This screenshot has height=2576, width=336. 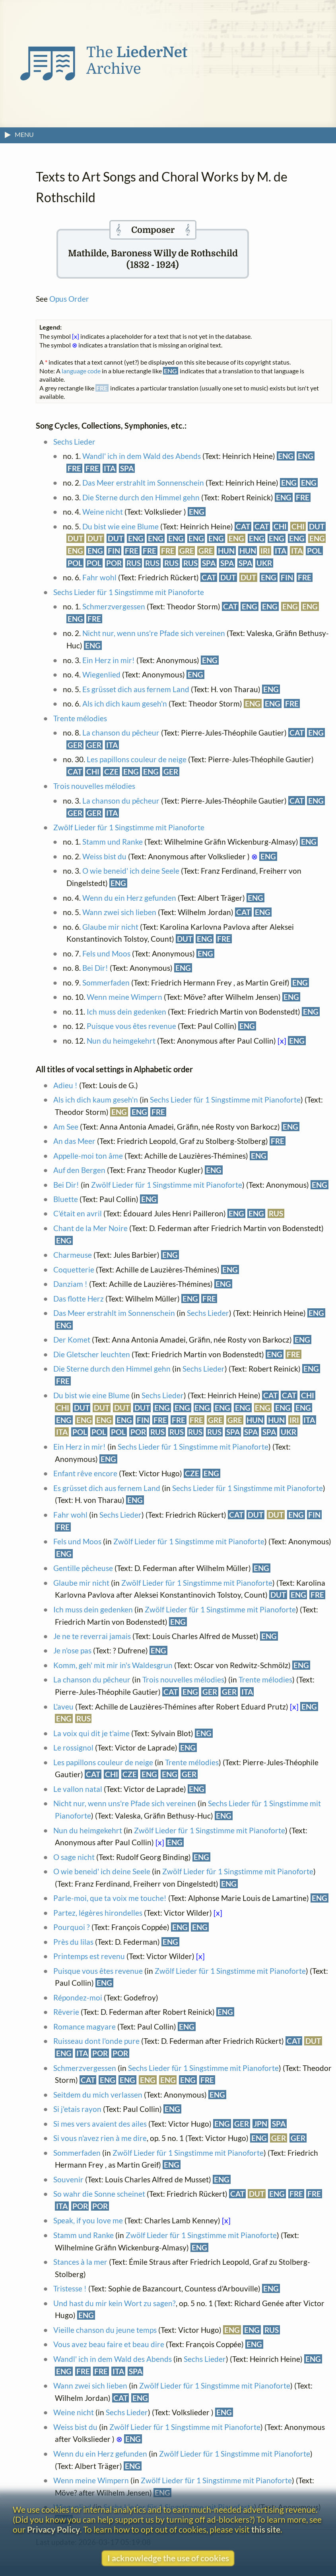 I want to click on Du bist wie eine Blume, so click(x=120, y=526).